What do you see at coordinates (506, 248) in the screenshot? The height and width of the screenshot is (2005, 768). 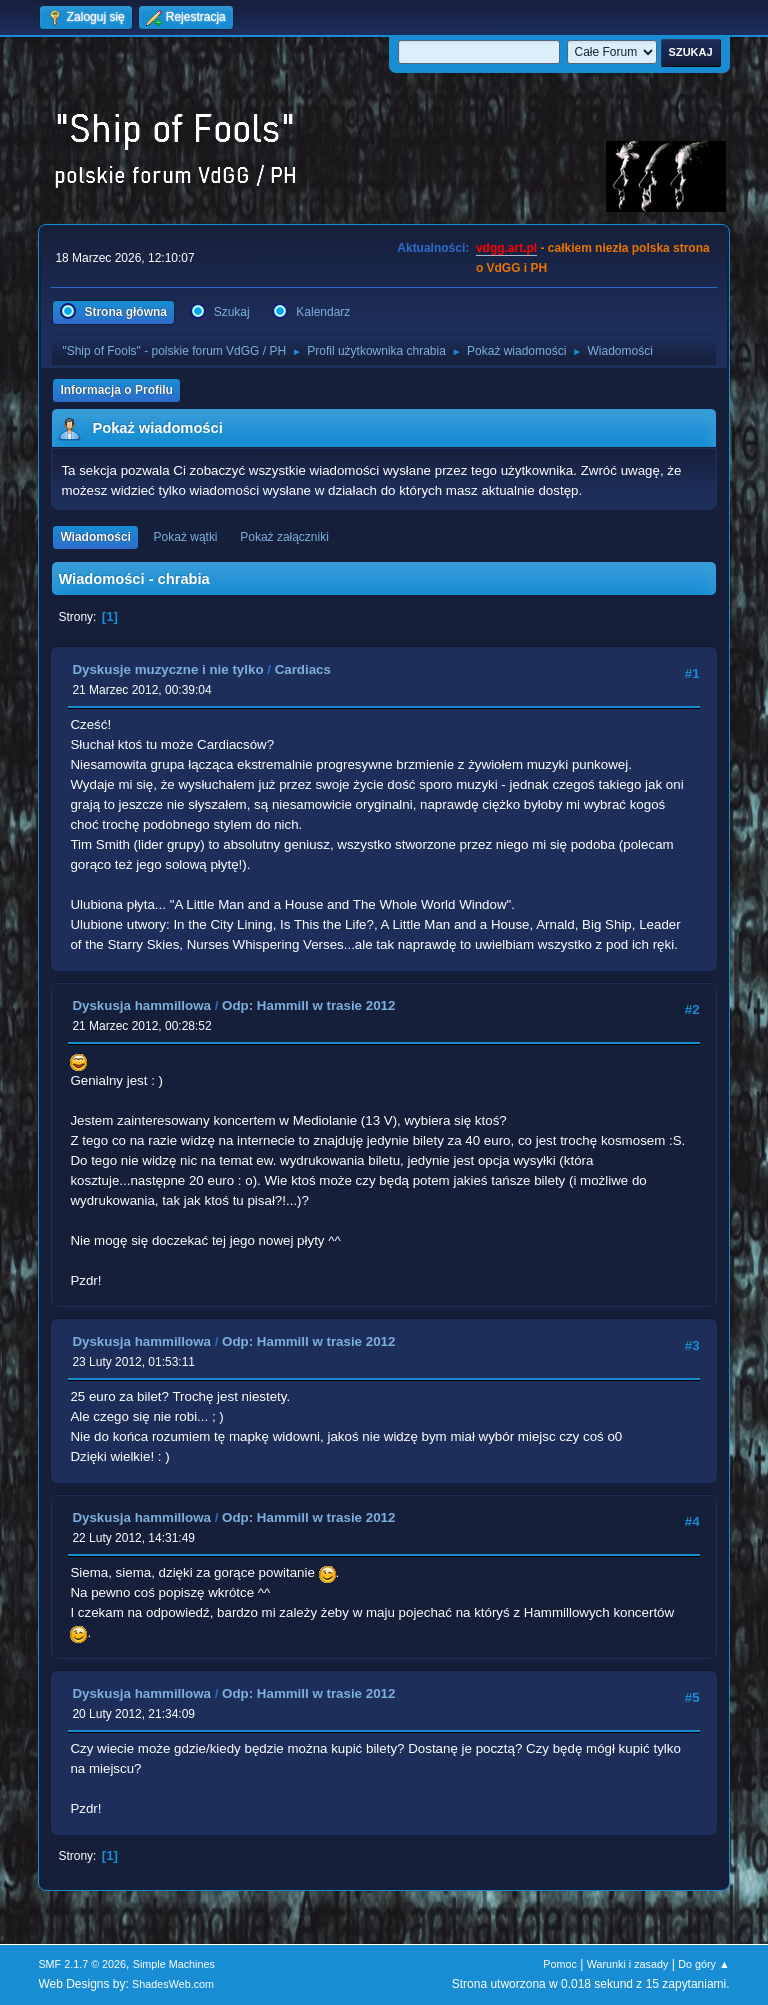 I see `vdgg.art.pl` at bounding box center [506, 248].